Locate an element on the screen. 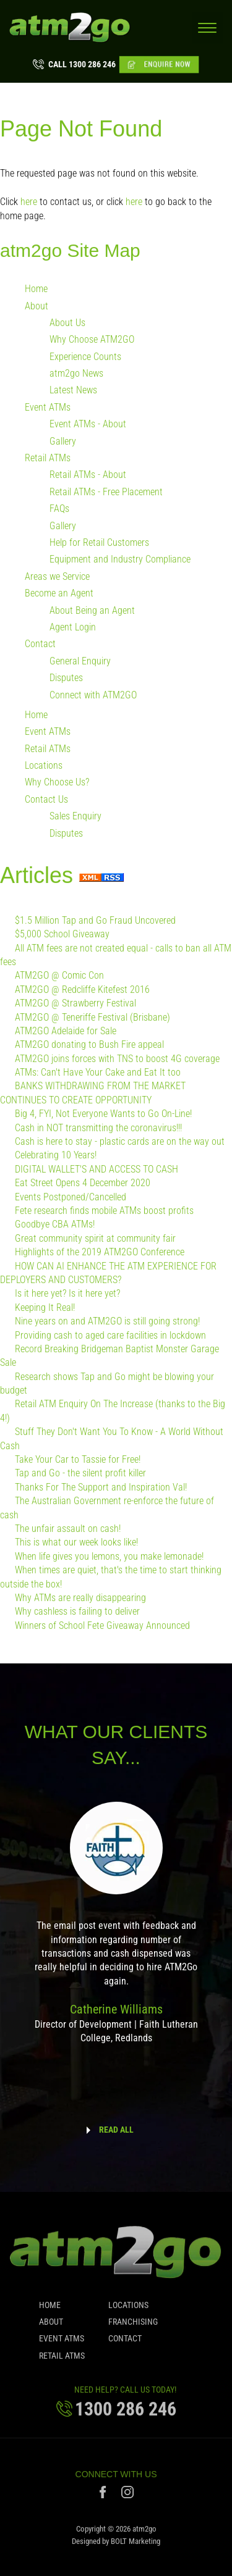  facebook is located at coordinates (104, 2495).